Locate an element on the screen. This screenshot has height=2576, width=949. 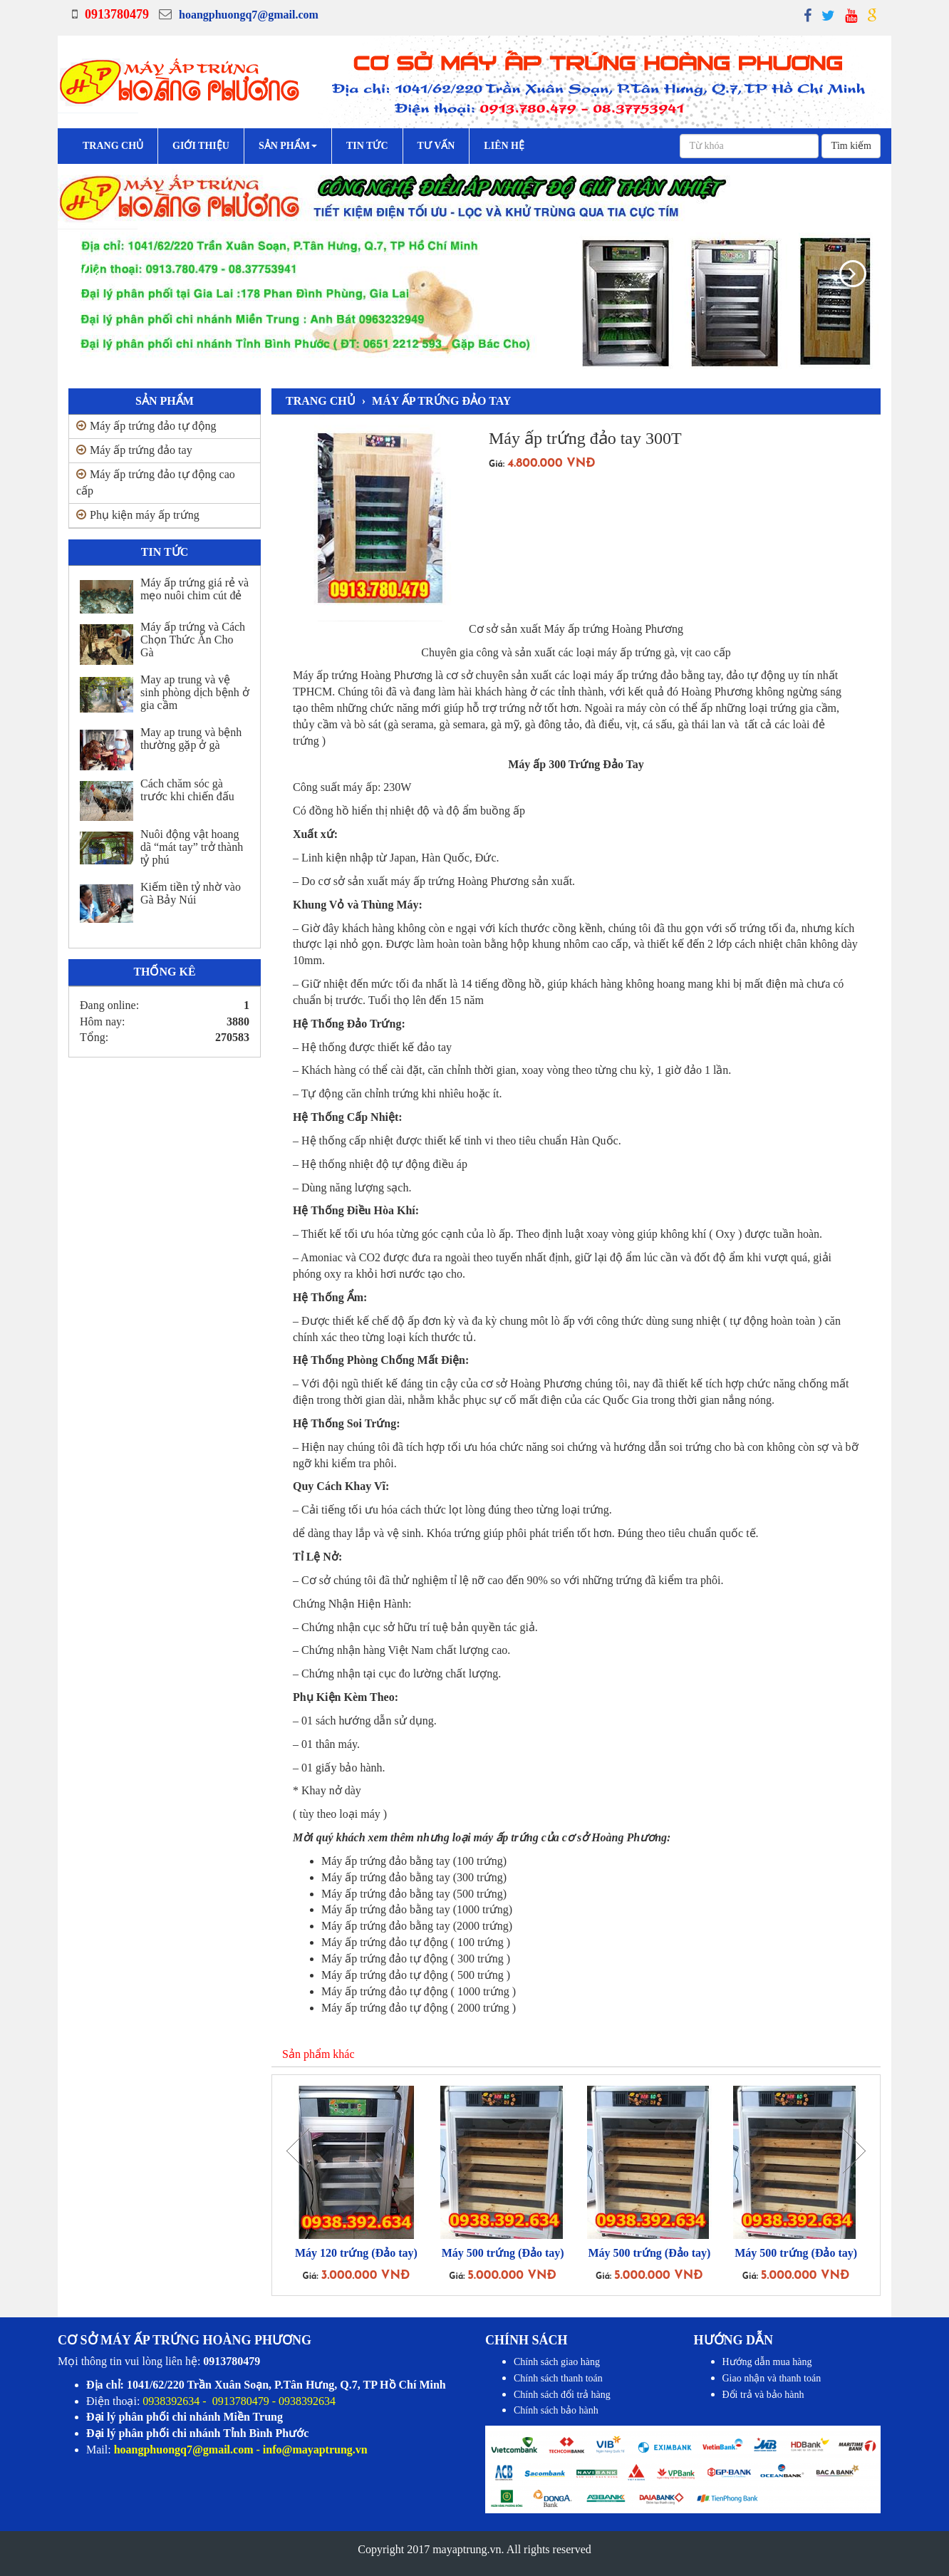
Tin tức is located at coordinates (367, 145).